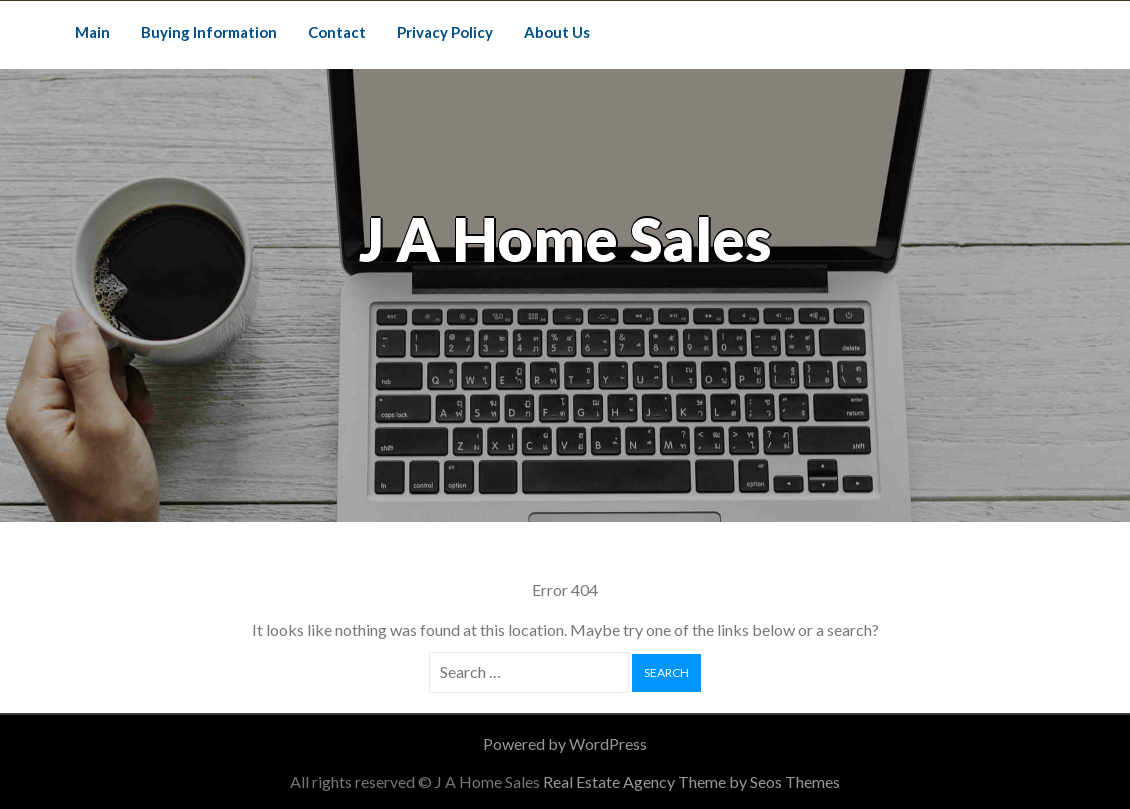 The width and height of the screenshot is (1130, 809). I want to click on Buying Information, so click(209, 32).